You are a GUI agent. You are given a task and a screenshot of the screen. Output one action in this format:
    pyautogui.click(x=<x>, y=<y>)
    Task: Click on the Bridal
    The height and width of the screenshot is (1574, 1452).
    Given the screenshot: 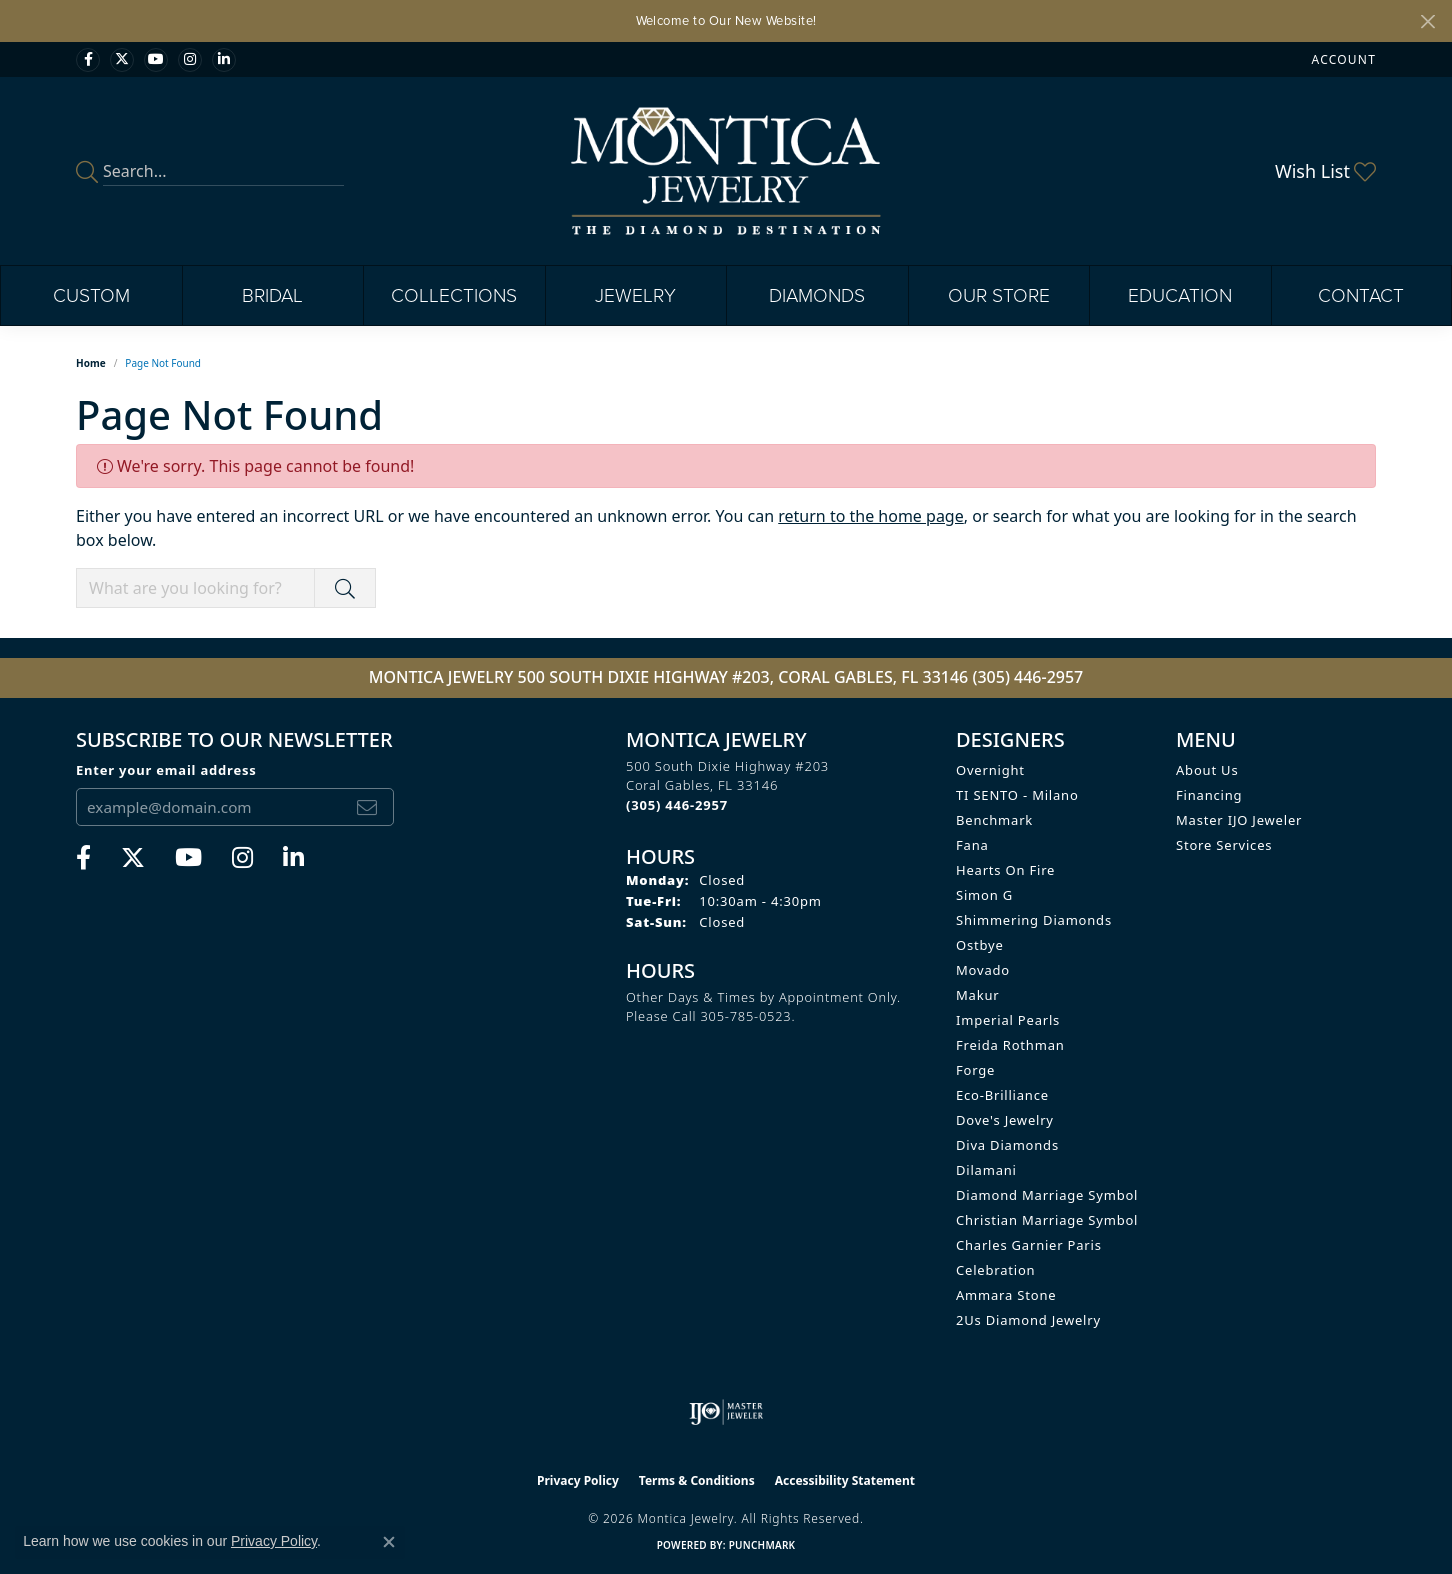 What is the action you would take?
    pyautogui.click(x=272, y=295)
    